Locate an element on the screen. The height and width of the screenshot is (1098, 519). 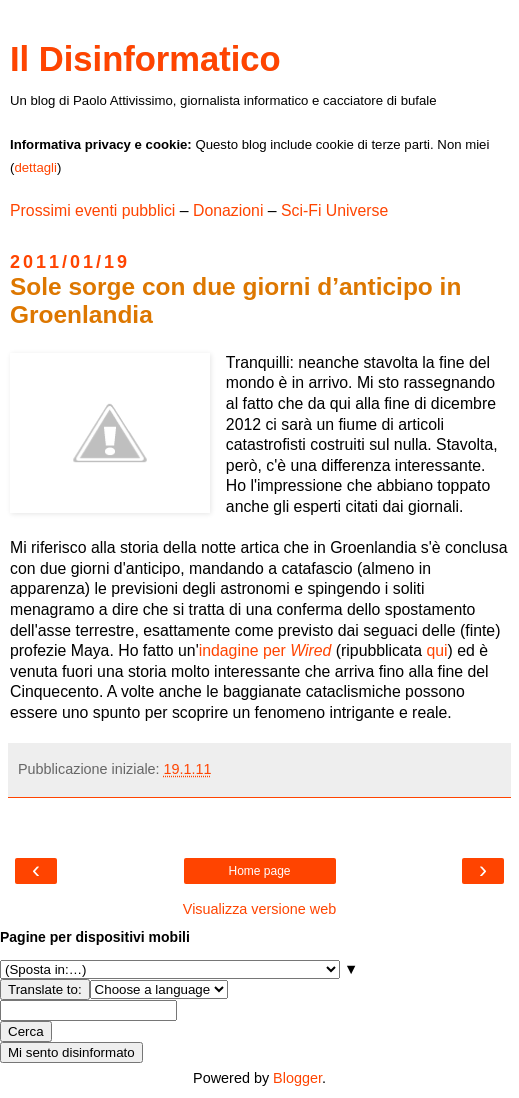
qui is located at coordinates (436, 650).